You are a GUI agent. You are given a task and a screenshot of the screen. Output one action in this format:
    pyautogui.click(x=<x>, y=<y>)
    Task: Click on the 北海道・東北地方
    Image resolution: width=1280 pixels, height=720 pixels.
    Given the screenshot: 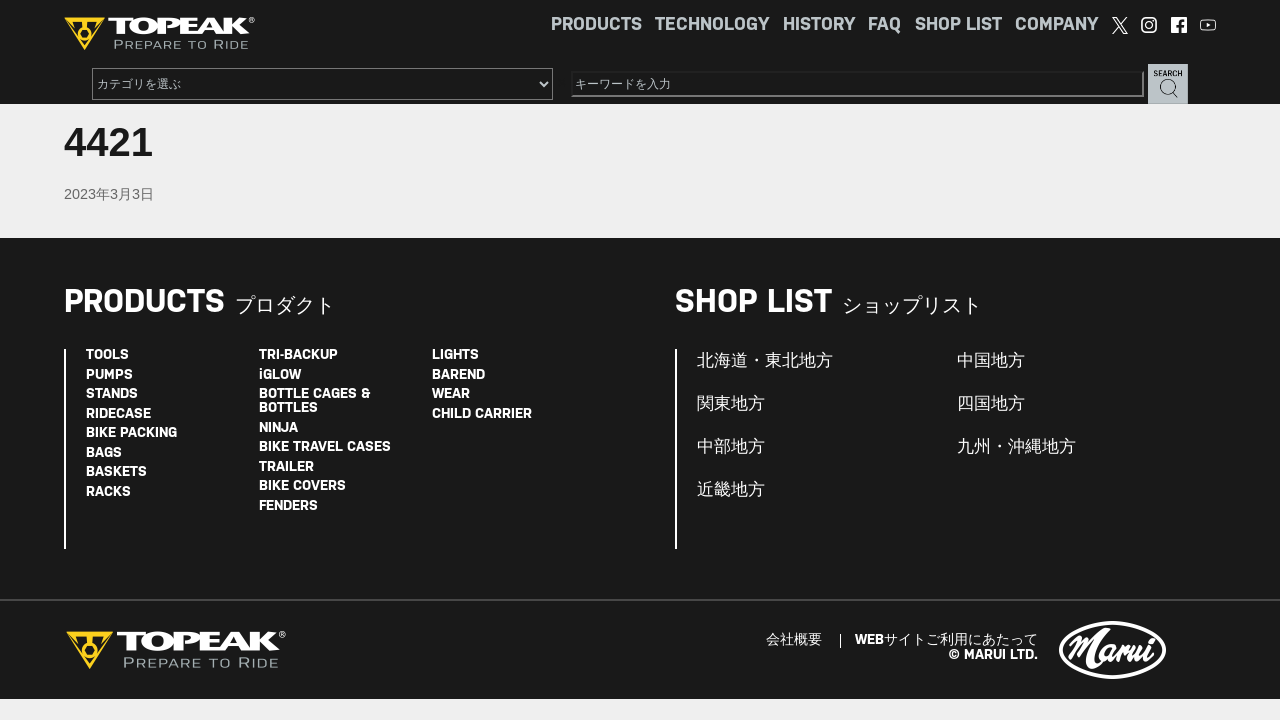 What is the action you would take?
    pyautogui.click(x=765, y=361)
    